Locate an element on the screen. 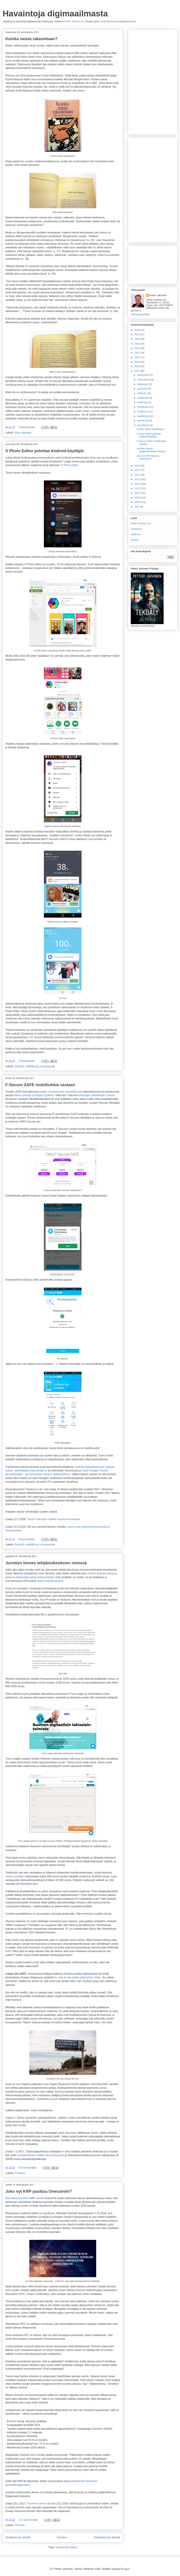  2 kommenttia: is located at coordinates (27, 1061).